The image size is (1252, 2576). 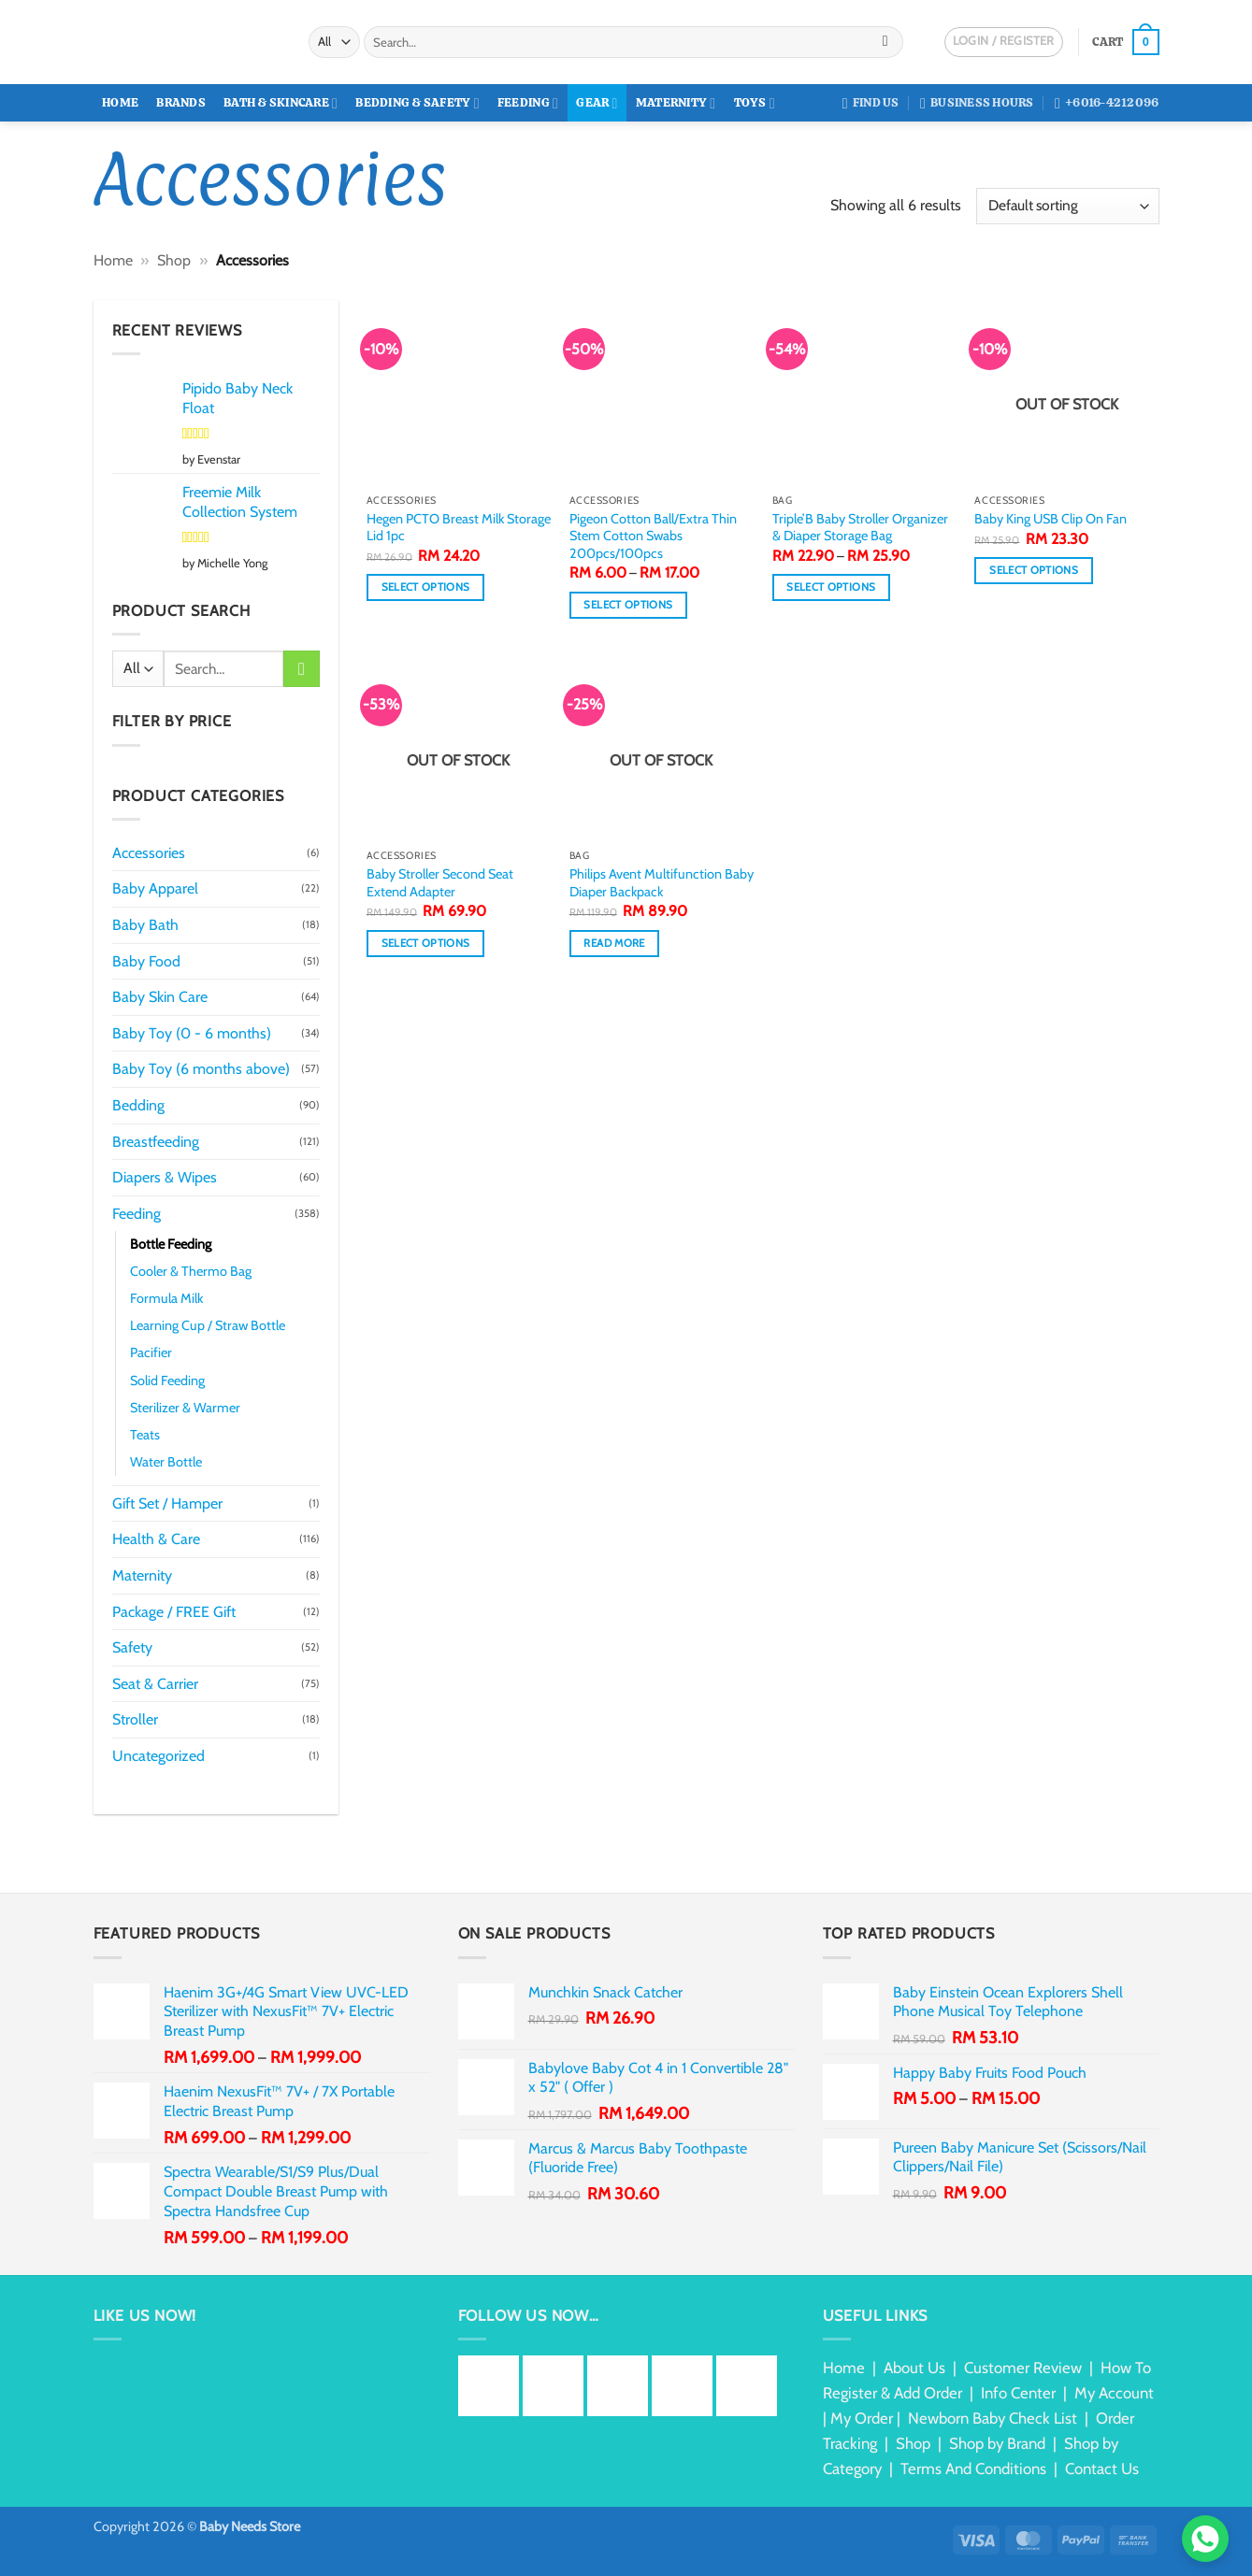 What do you see at coordinates (181, 102) in the screenshot?
I see `Brands` at bounding box center [181, 102].